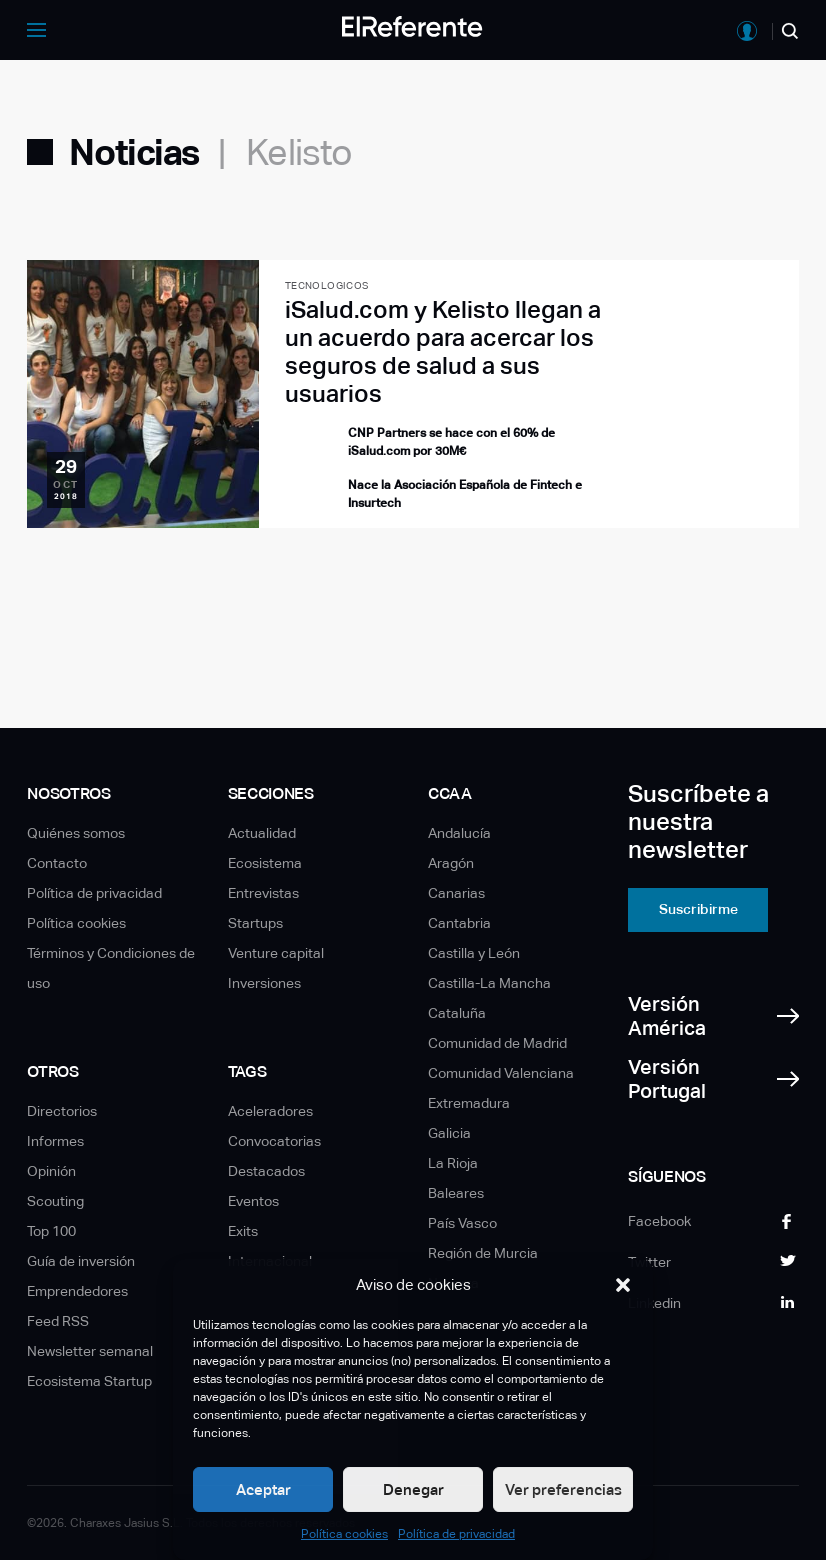  What do you see at coordinates (483, 1253) in the screenshot?
I see `Región de Murcia` at bounding box center [483, 1253].